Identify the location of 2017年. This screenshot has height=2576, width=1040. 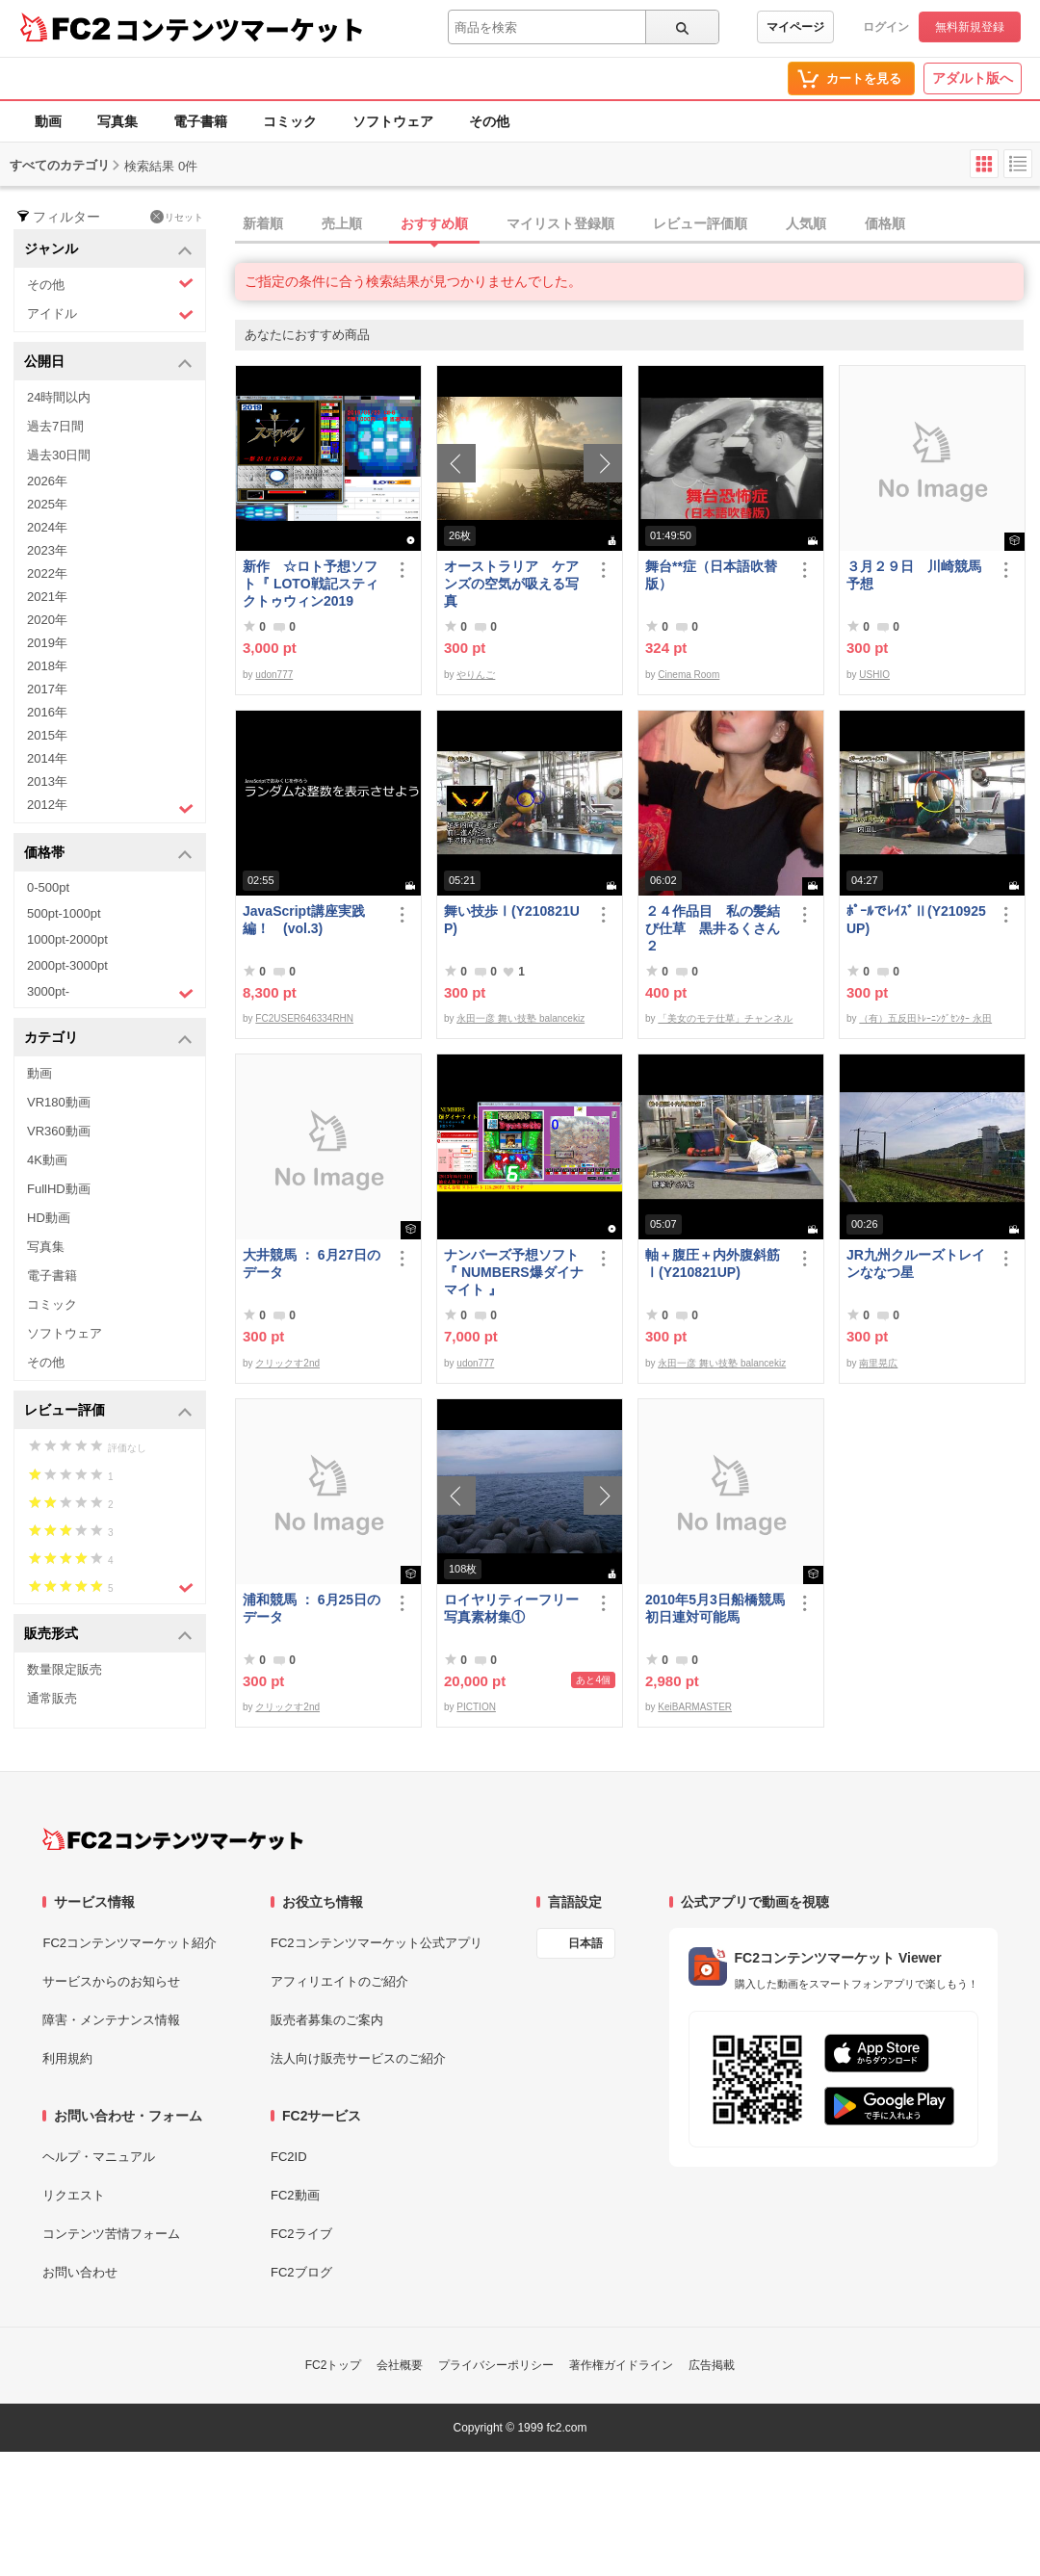
(47, 689).